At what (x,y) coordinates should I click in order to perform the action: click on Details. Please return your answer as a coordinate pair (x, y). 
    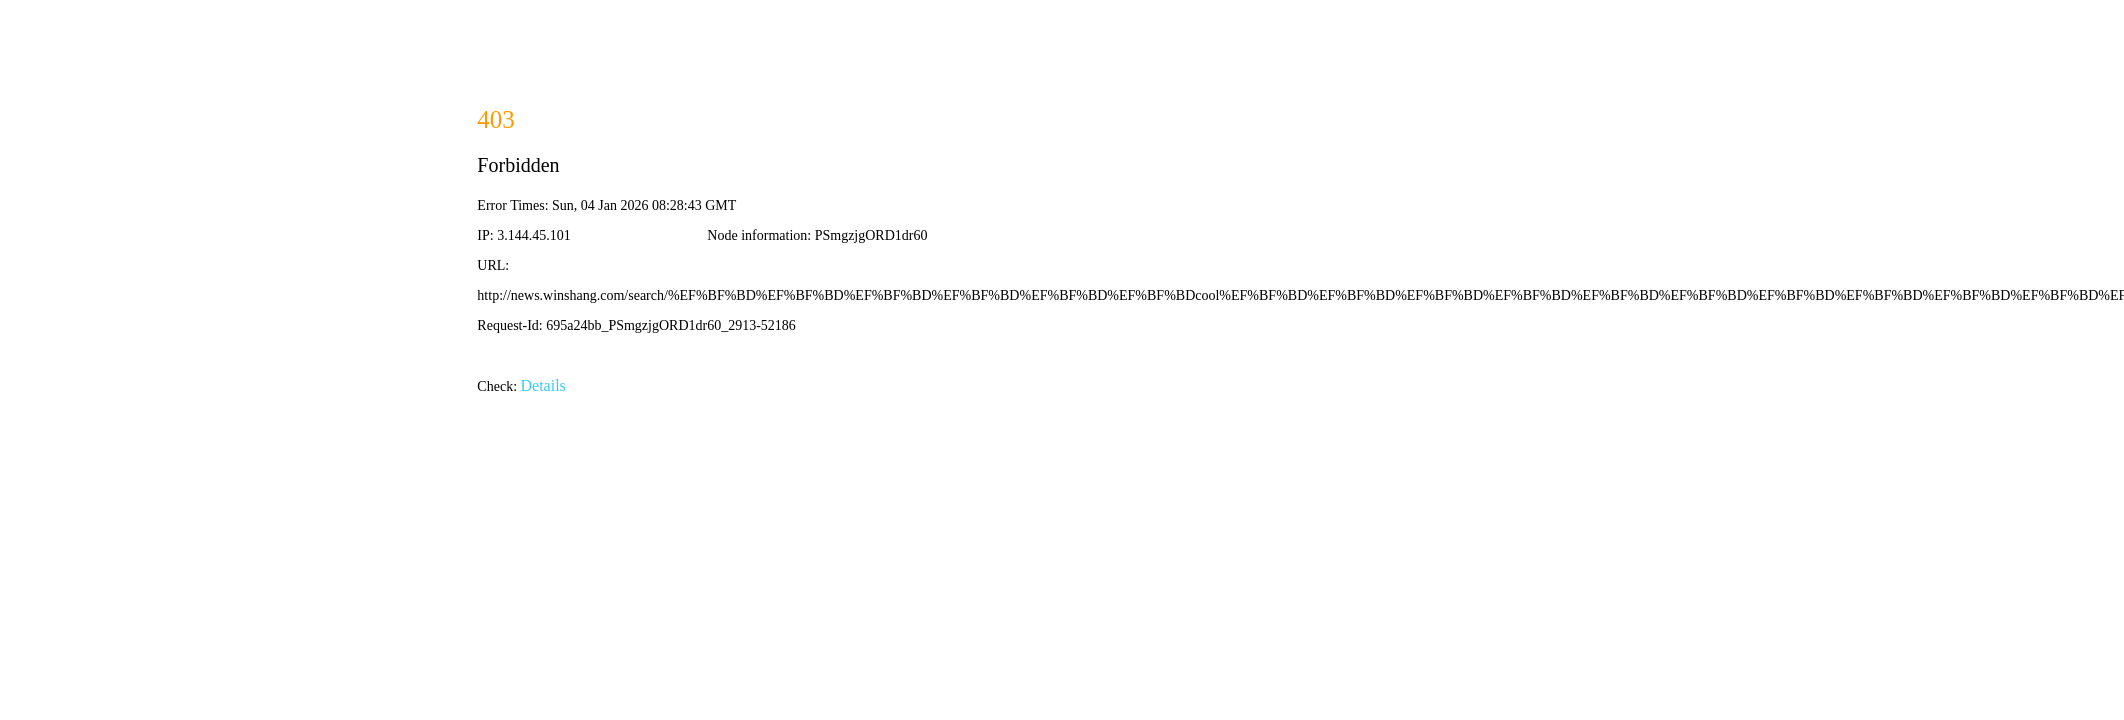
    Looking at the image, I should click on (543, 385).